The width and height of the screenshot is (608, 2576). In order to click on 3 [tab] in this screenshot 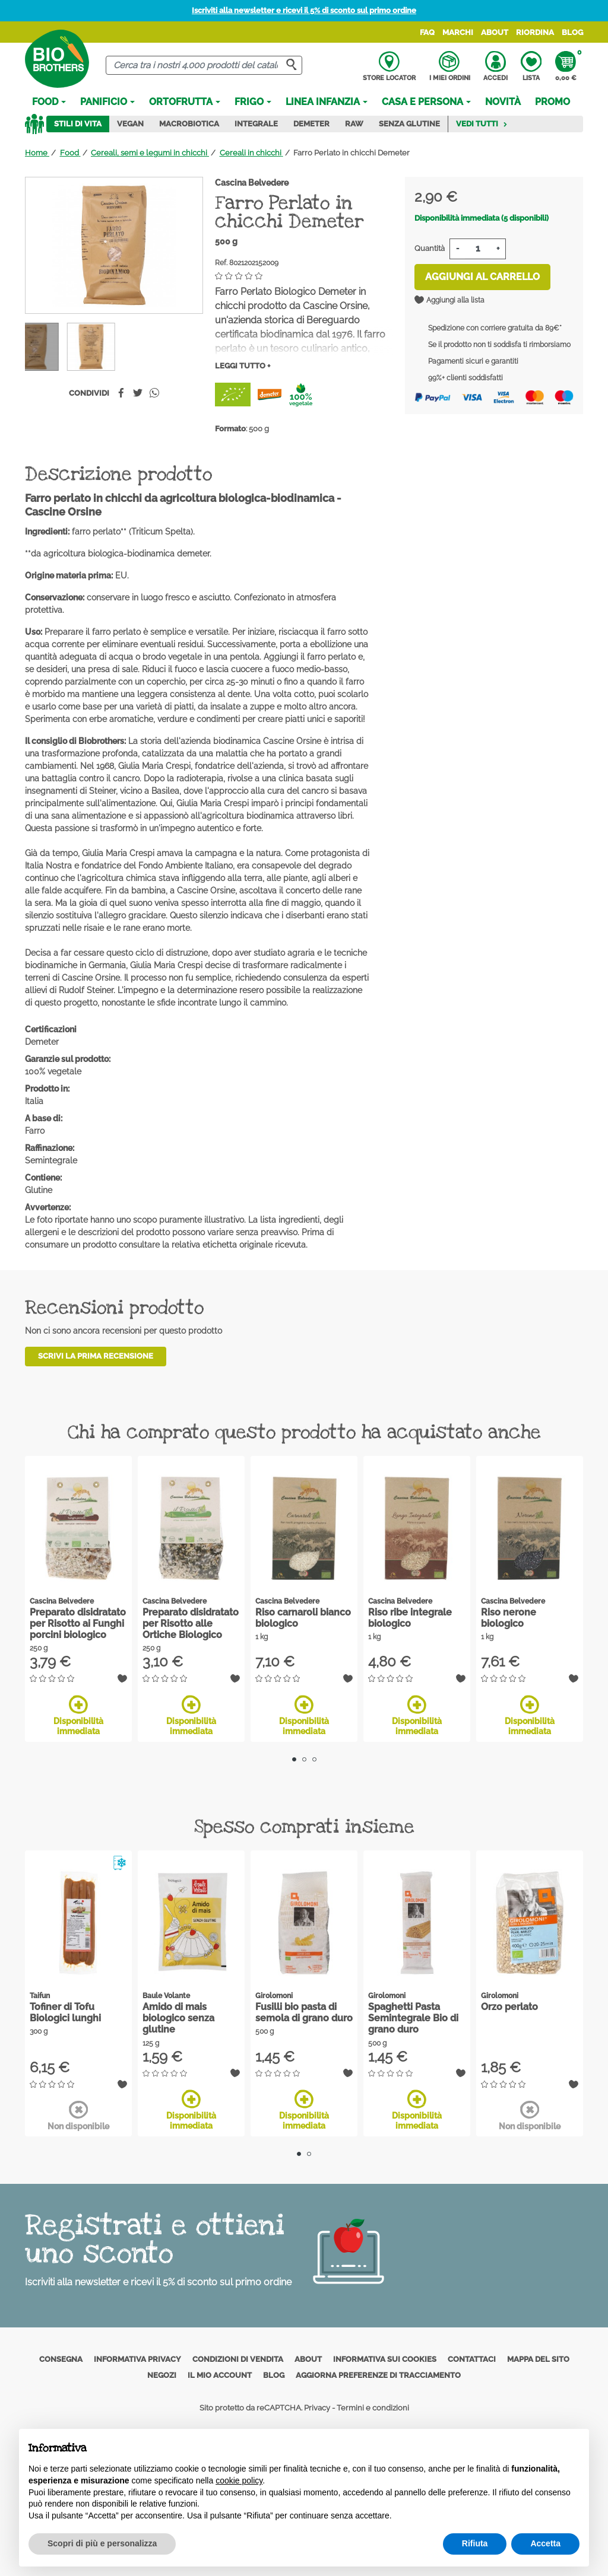, I will do `click(314, 1759)`.